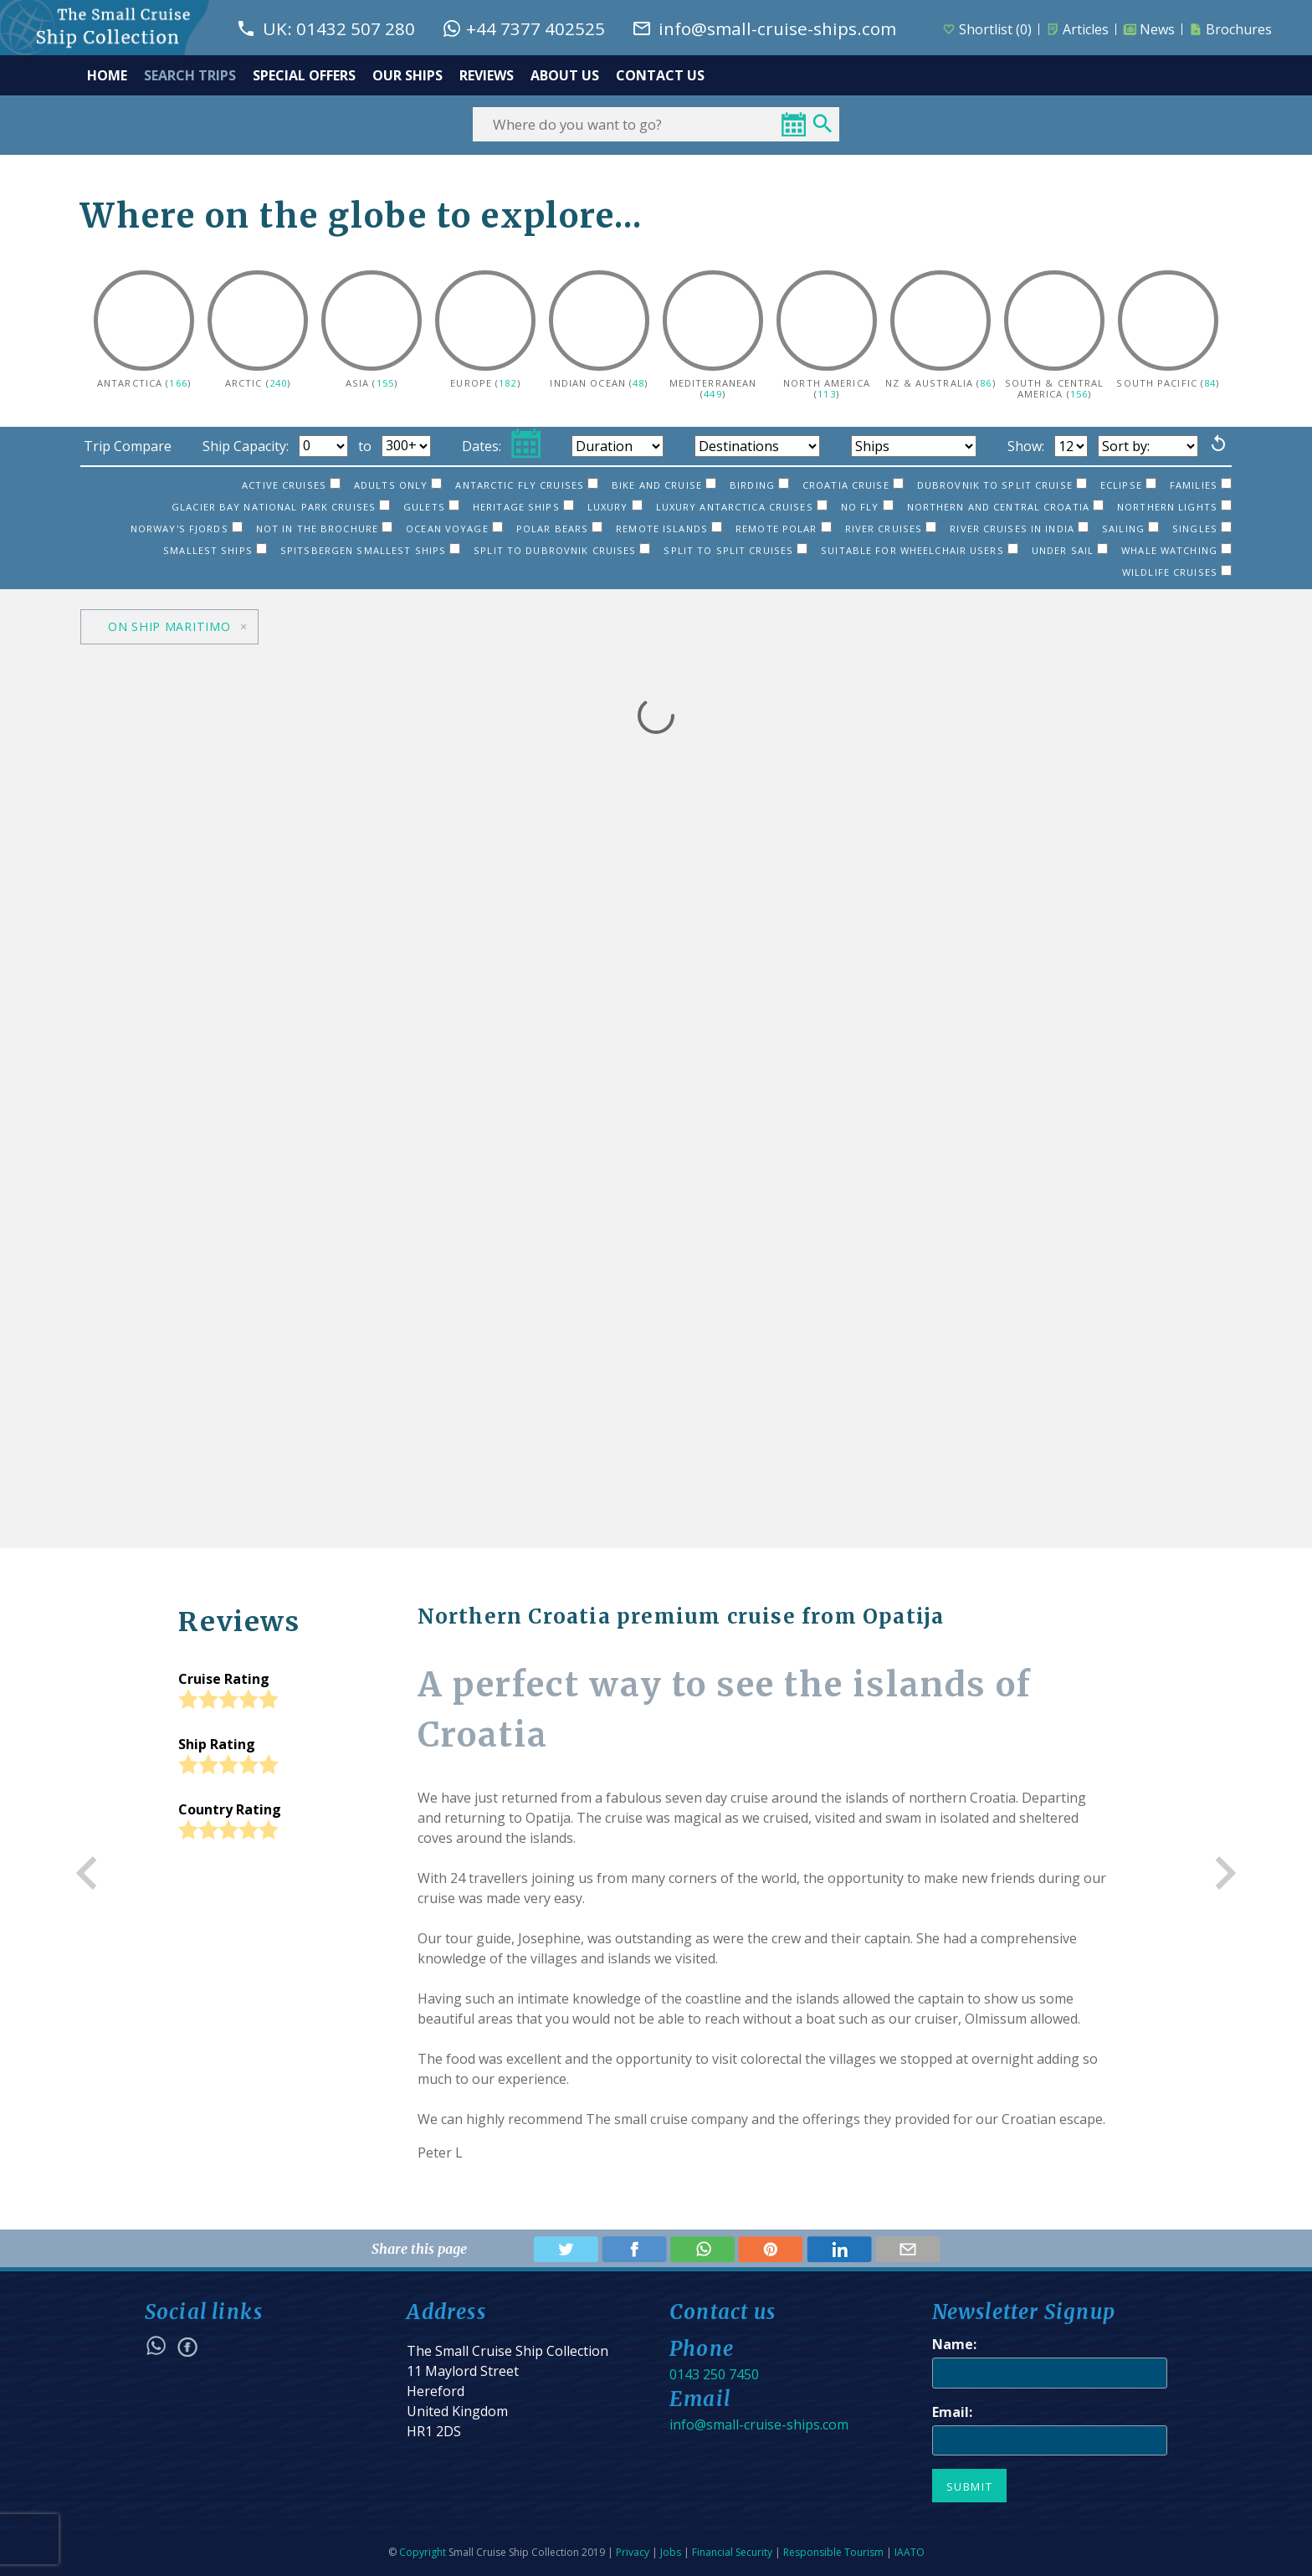  What do you see at coordinates (486, 75) in the screenshot?
I see `REVIEWS` at bounding box center [486, 75].